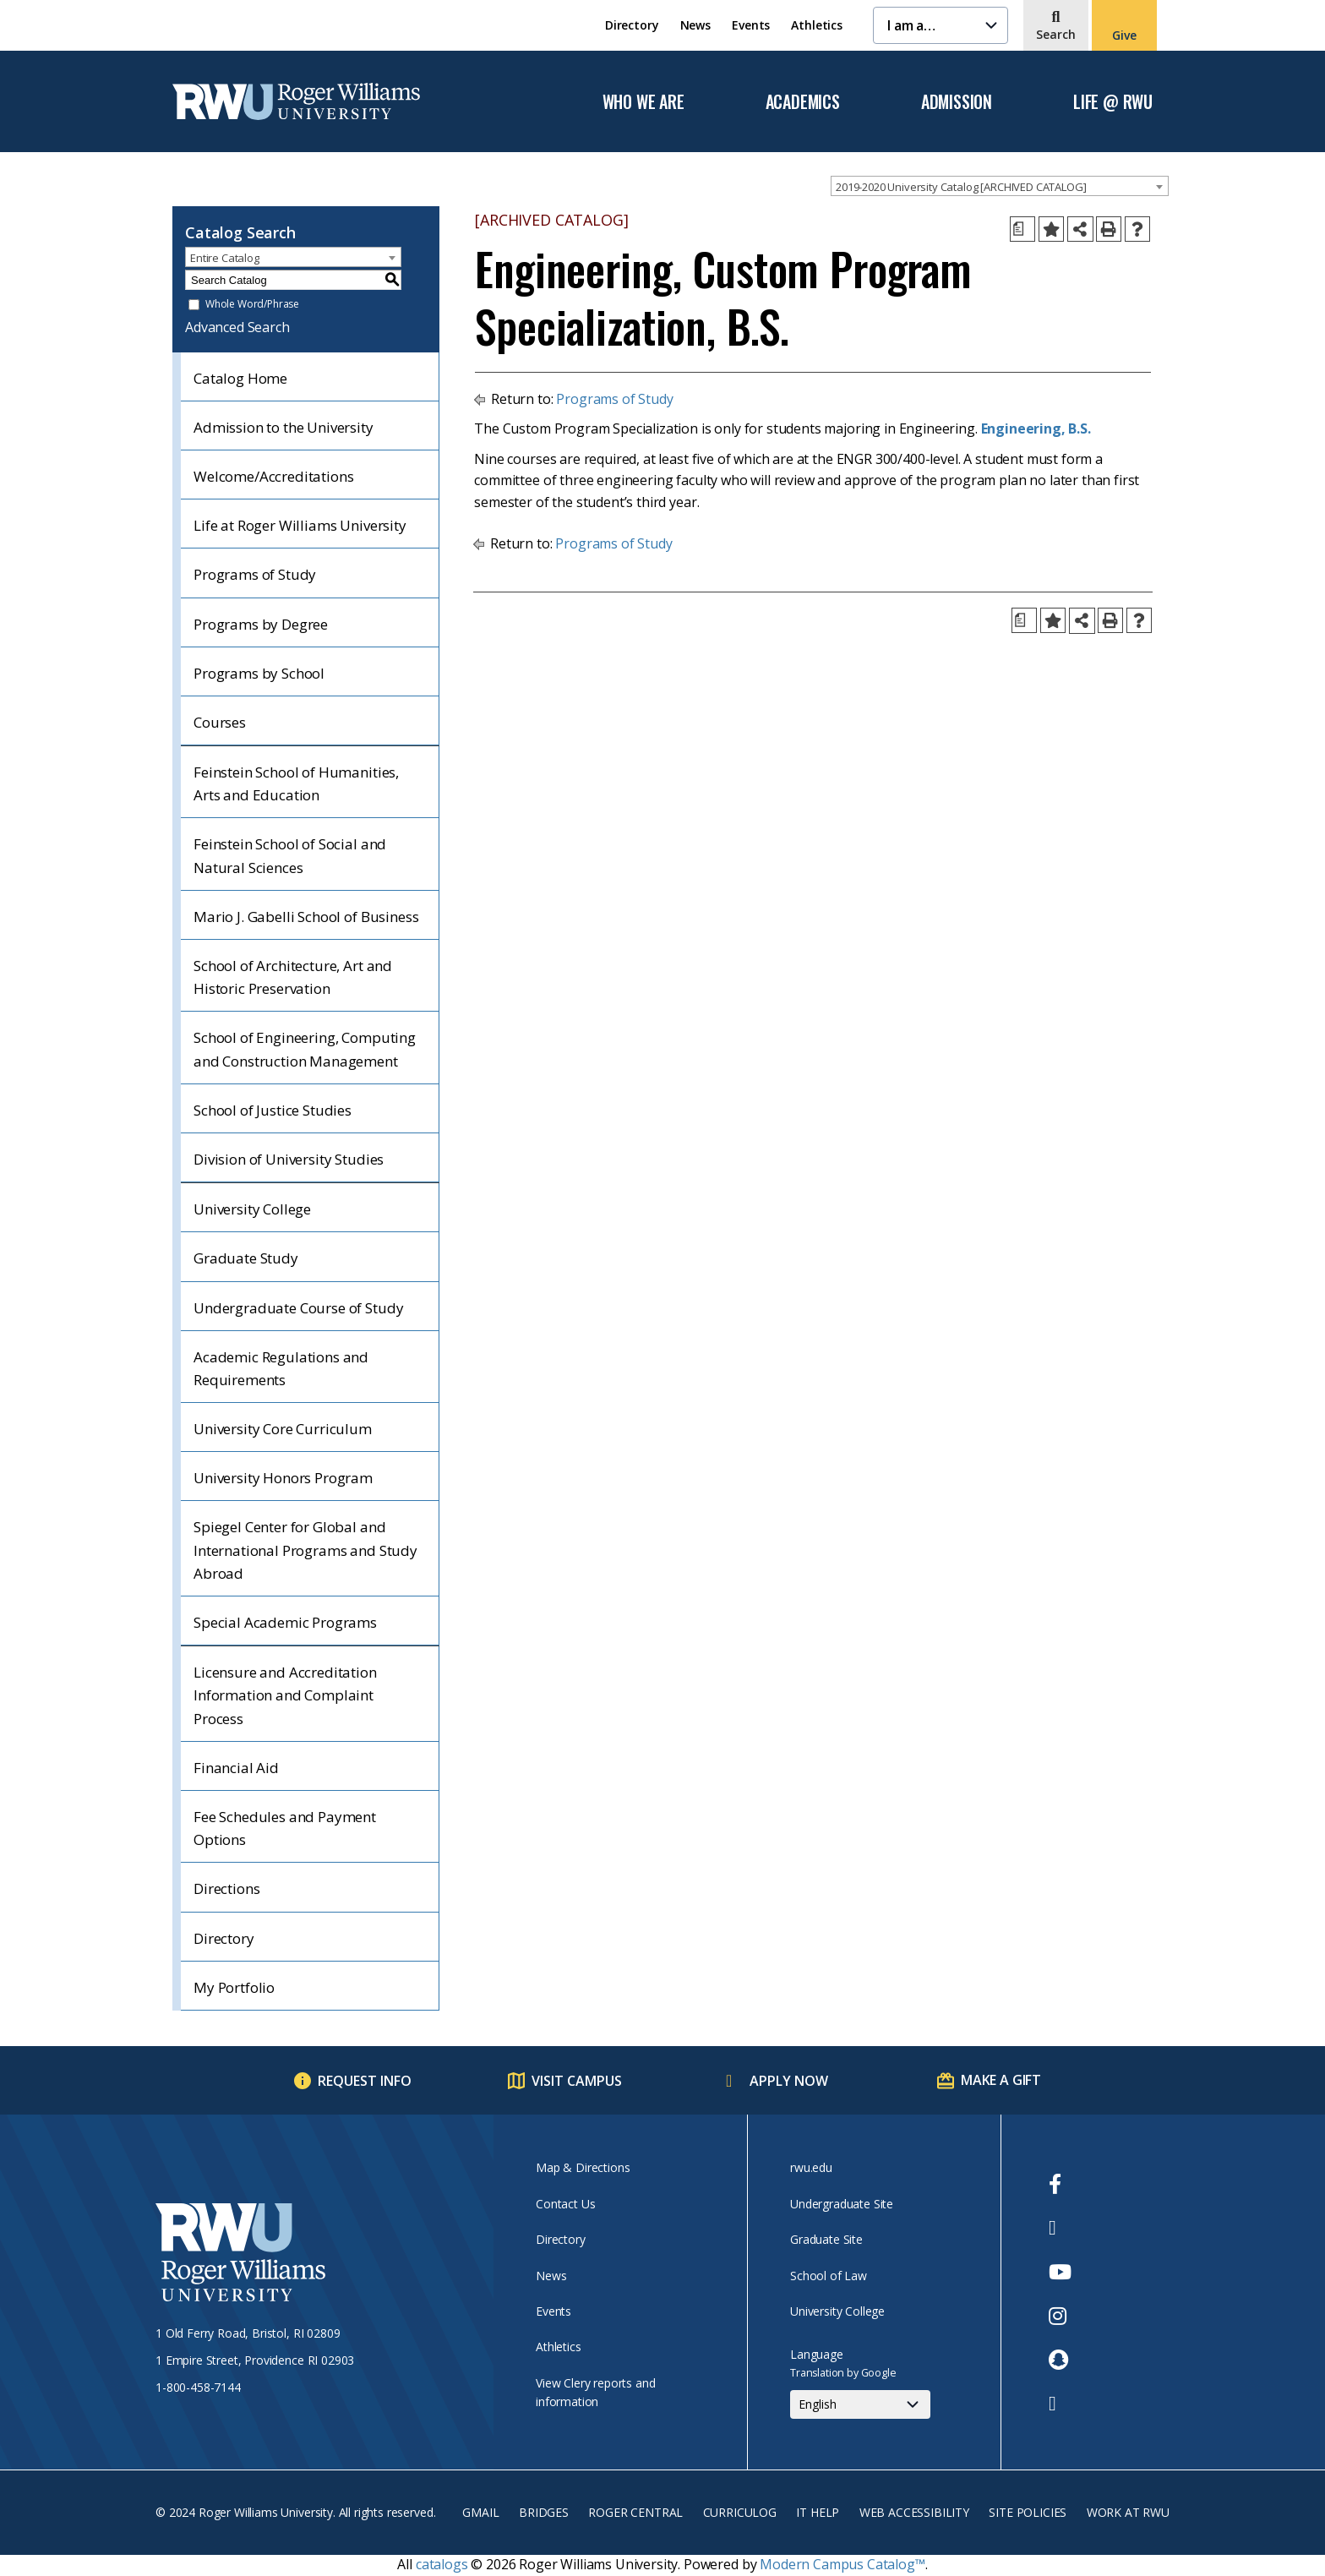 This screenshot has width=1325, height=2576. Describe the element at coordinates (643, 102) in the screenshot. I see `Who We Are` at that location.